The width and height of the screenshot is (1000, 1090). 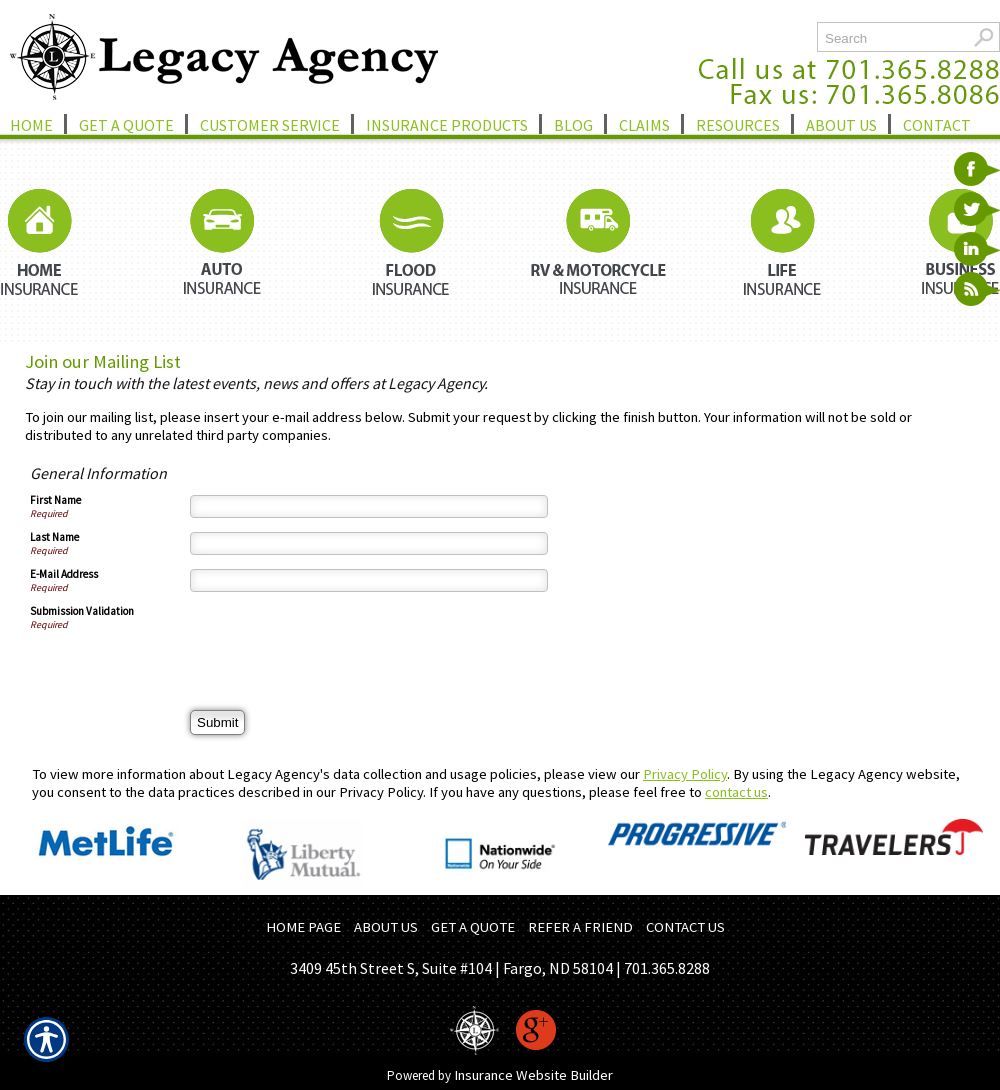 I want to click on Insurance Website Builder, so click(x=533, y=1075).